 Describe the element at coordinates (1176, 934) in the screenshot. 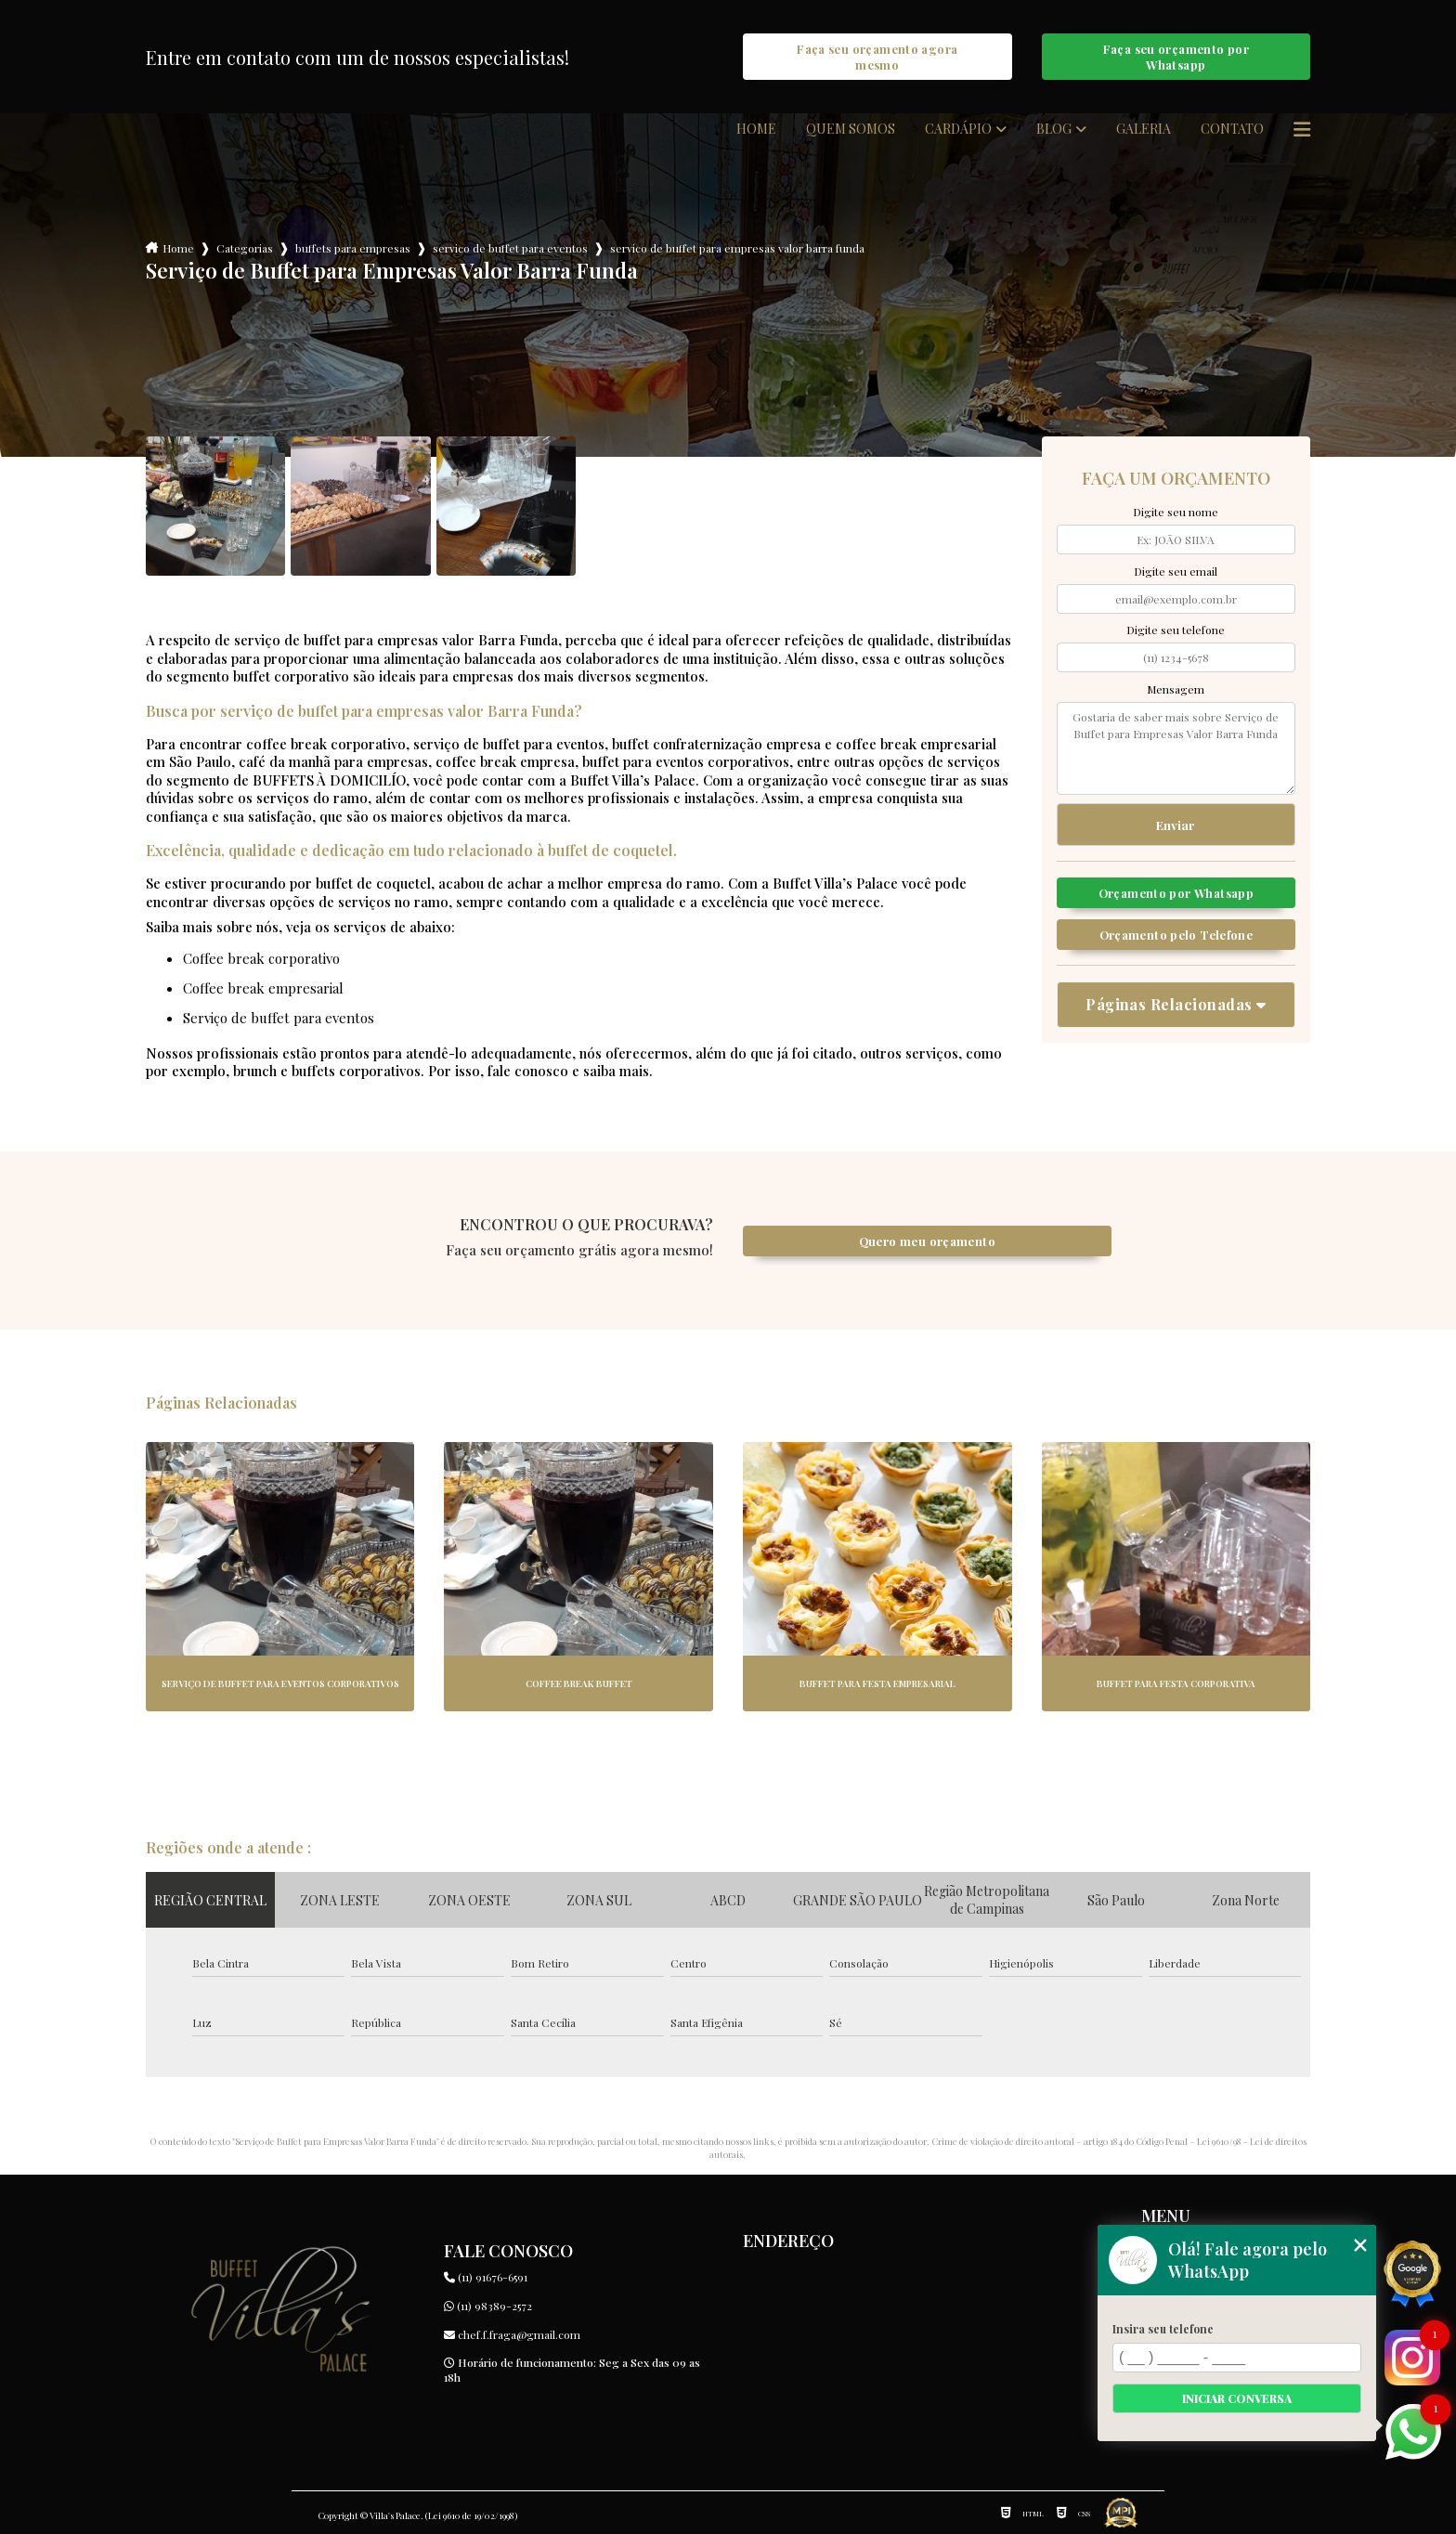

I see `Orçamento pelo Telefone` at that location.